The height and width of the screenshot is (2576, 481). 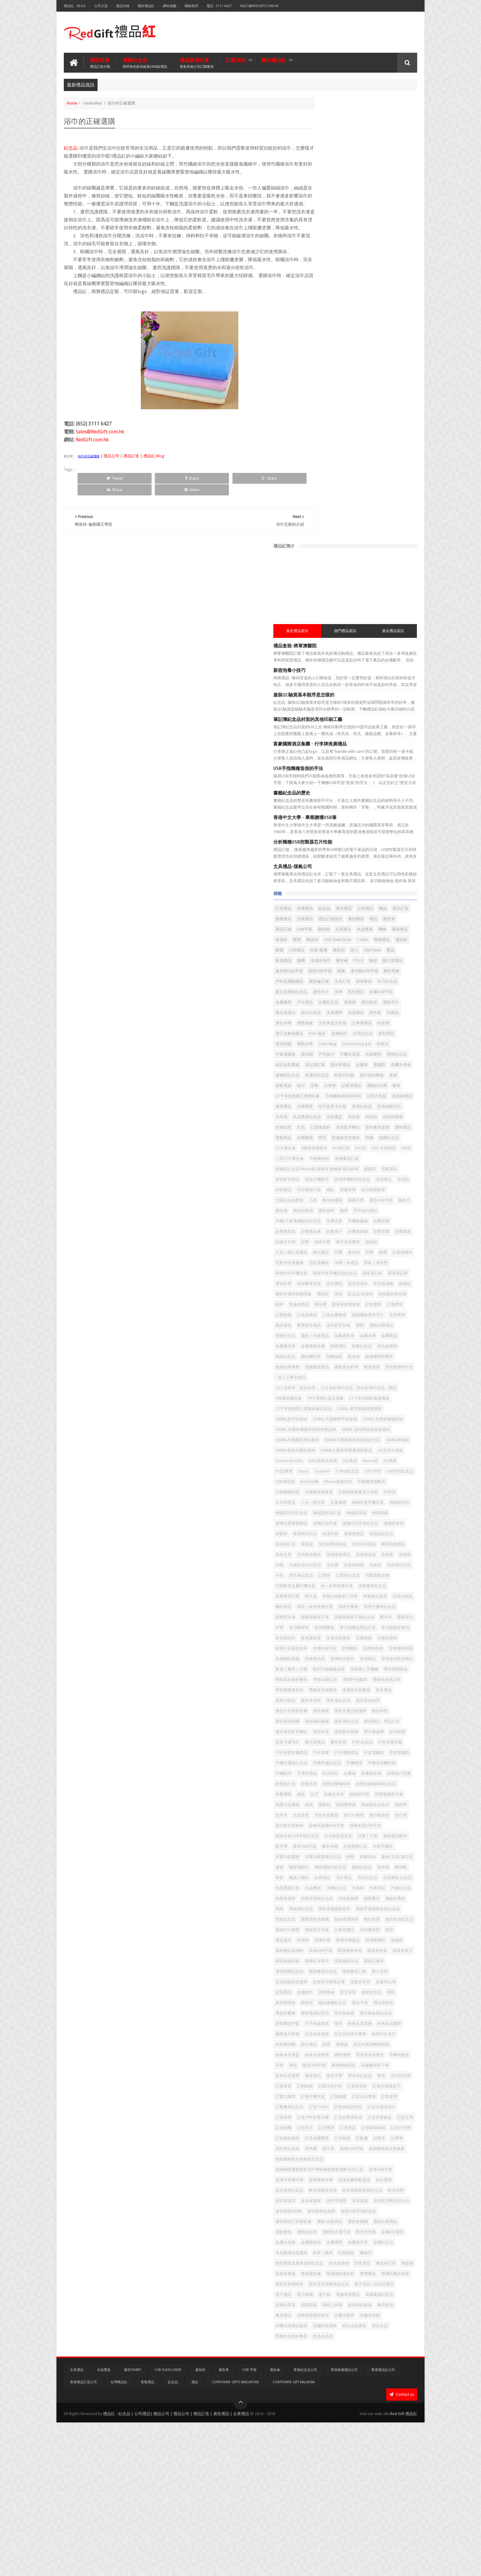 What do you see at coordinates (333, 1220) in the screenshot?
I see `500ML骨瓷內膽保溫杯` at bounding box center [333, 1220].